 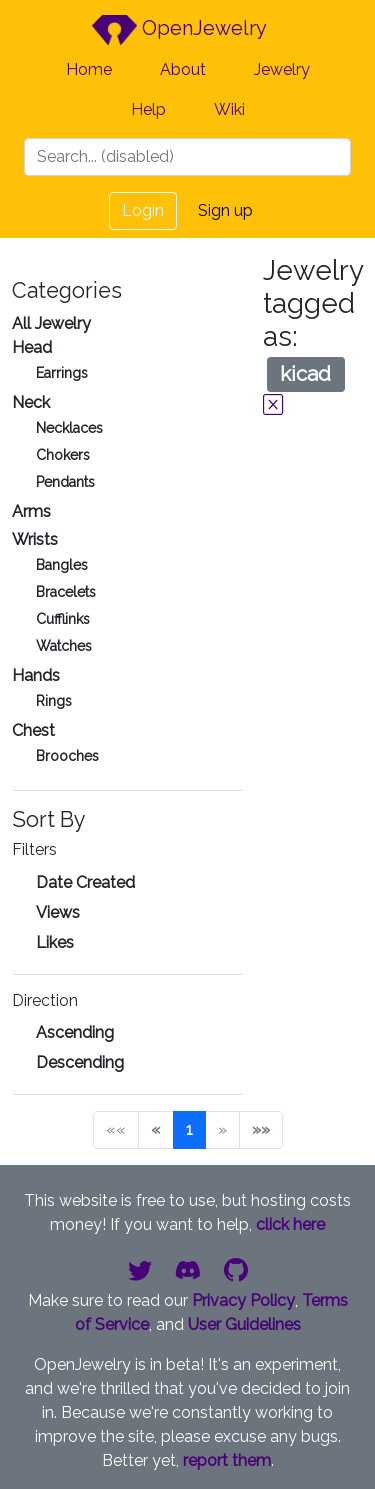 What do you see at coordinates (290, 1224) in the screenshot?
I see `click here` at bounding box center [290, 1224].